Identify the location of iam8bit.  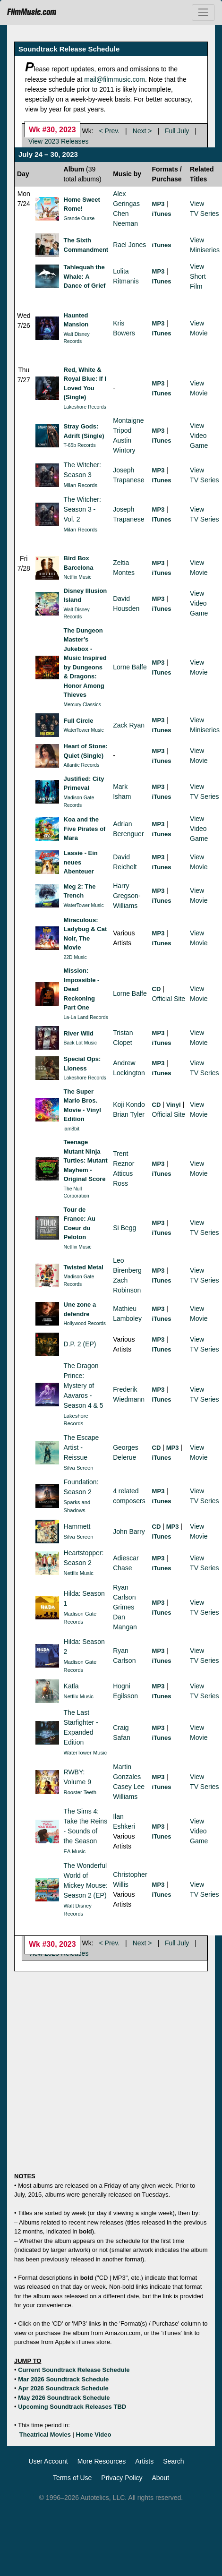
(72, 1128).